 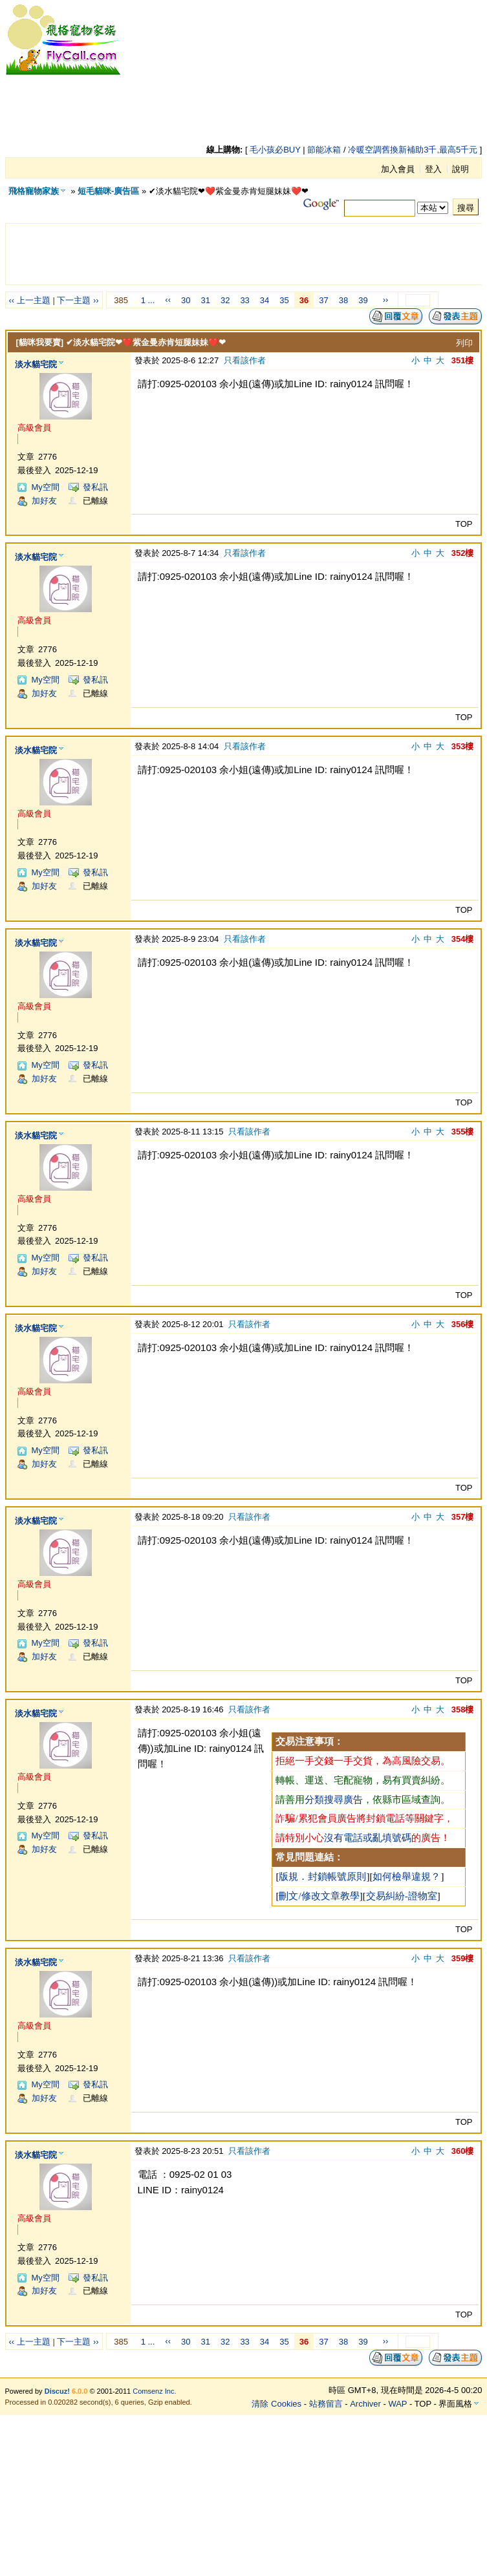 I want to click on 32, so click(x=225, y=300).